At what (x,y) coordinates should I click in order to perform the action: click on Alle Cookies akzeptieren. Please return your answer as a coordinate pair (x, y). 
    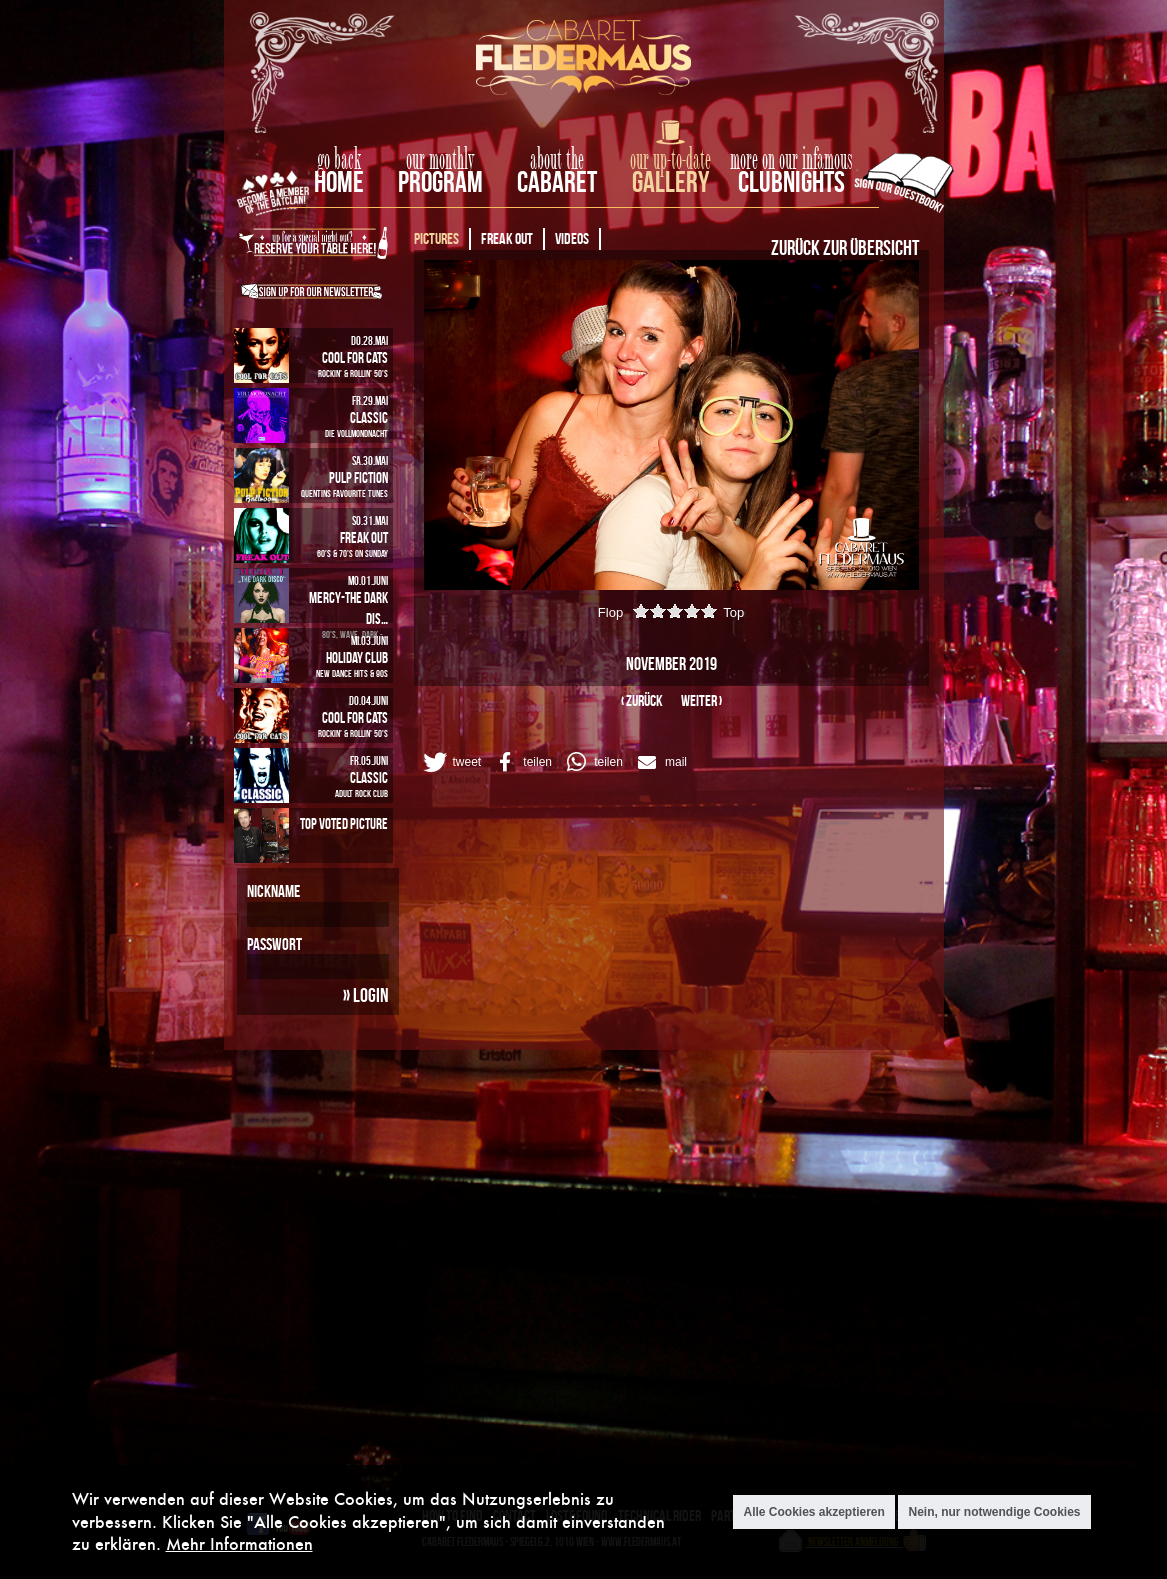
    Looking at the image, I should click on (813, 1512).